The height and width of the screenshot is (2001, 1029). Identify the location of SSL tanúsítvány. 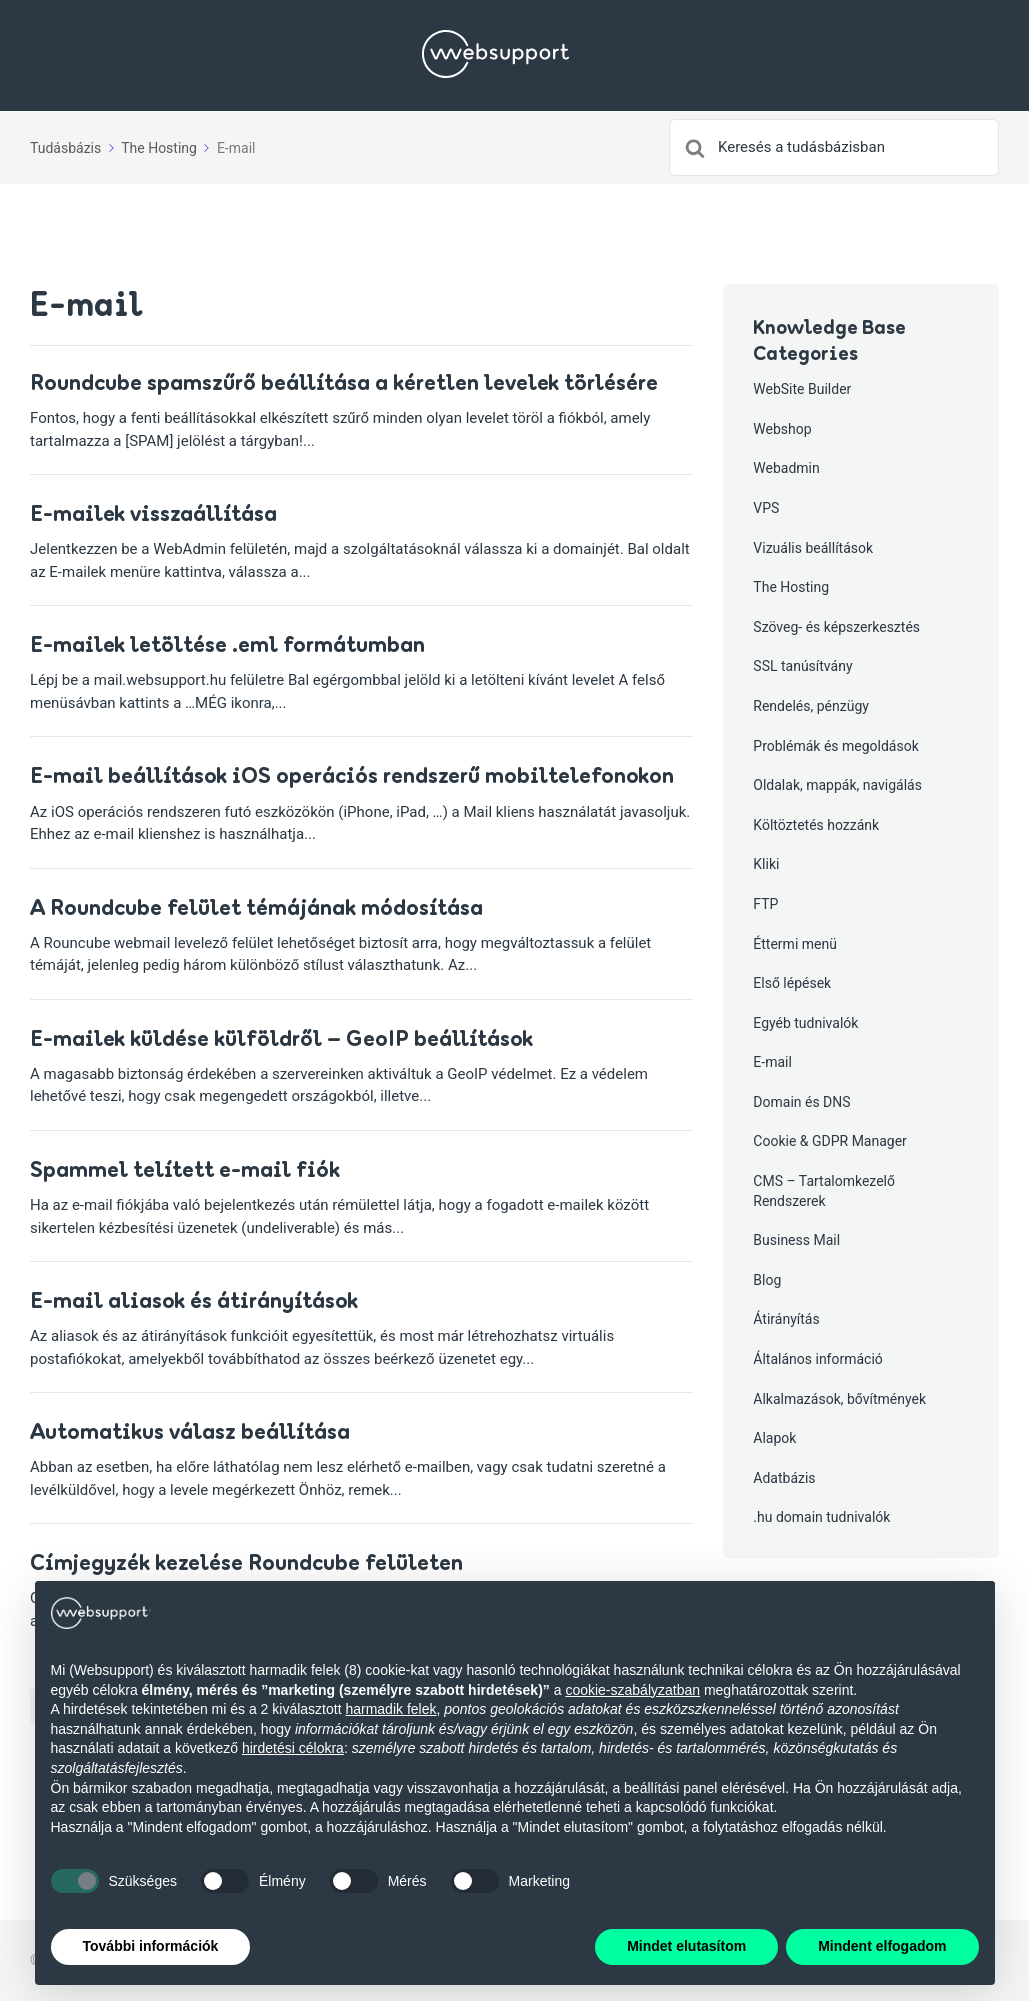
(802, 666).